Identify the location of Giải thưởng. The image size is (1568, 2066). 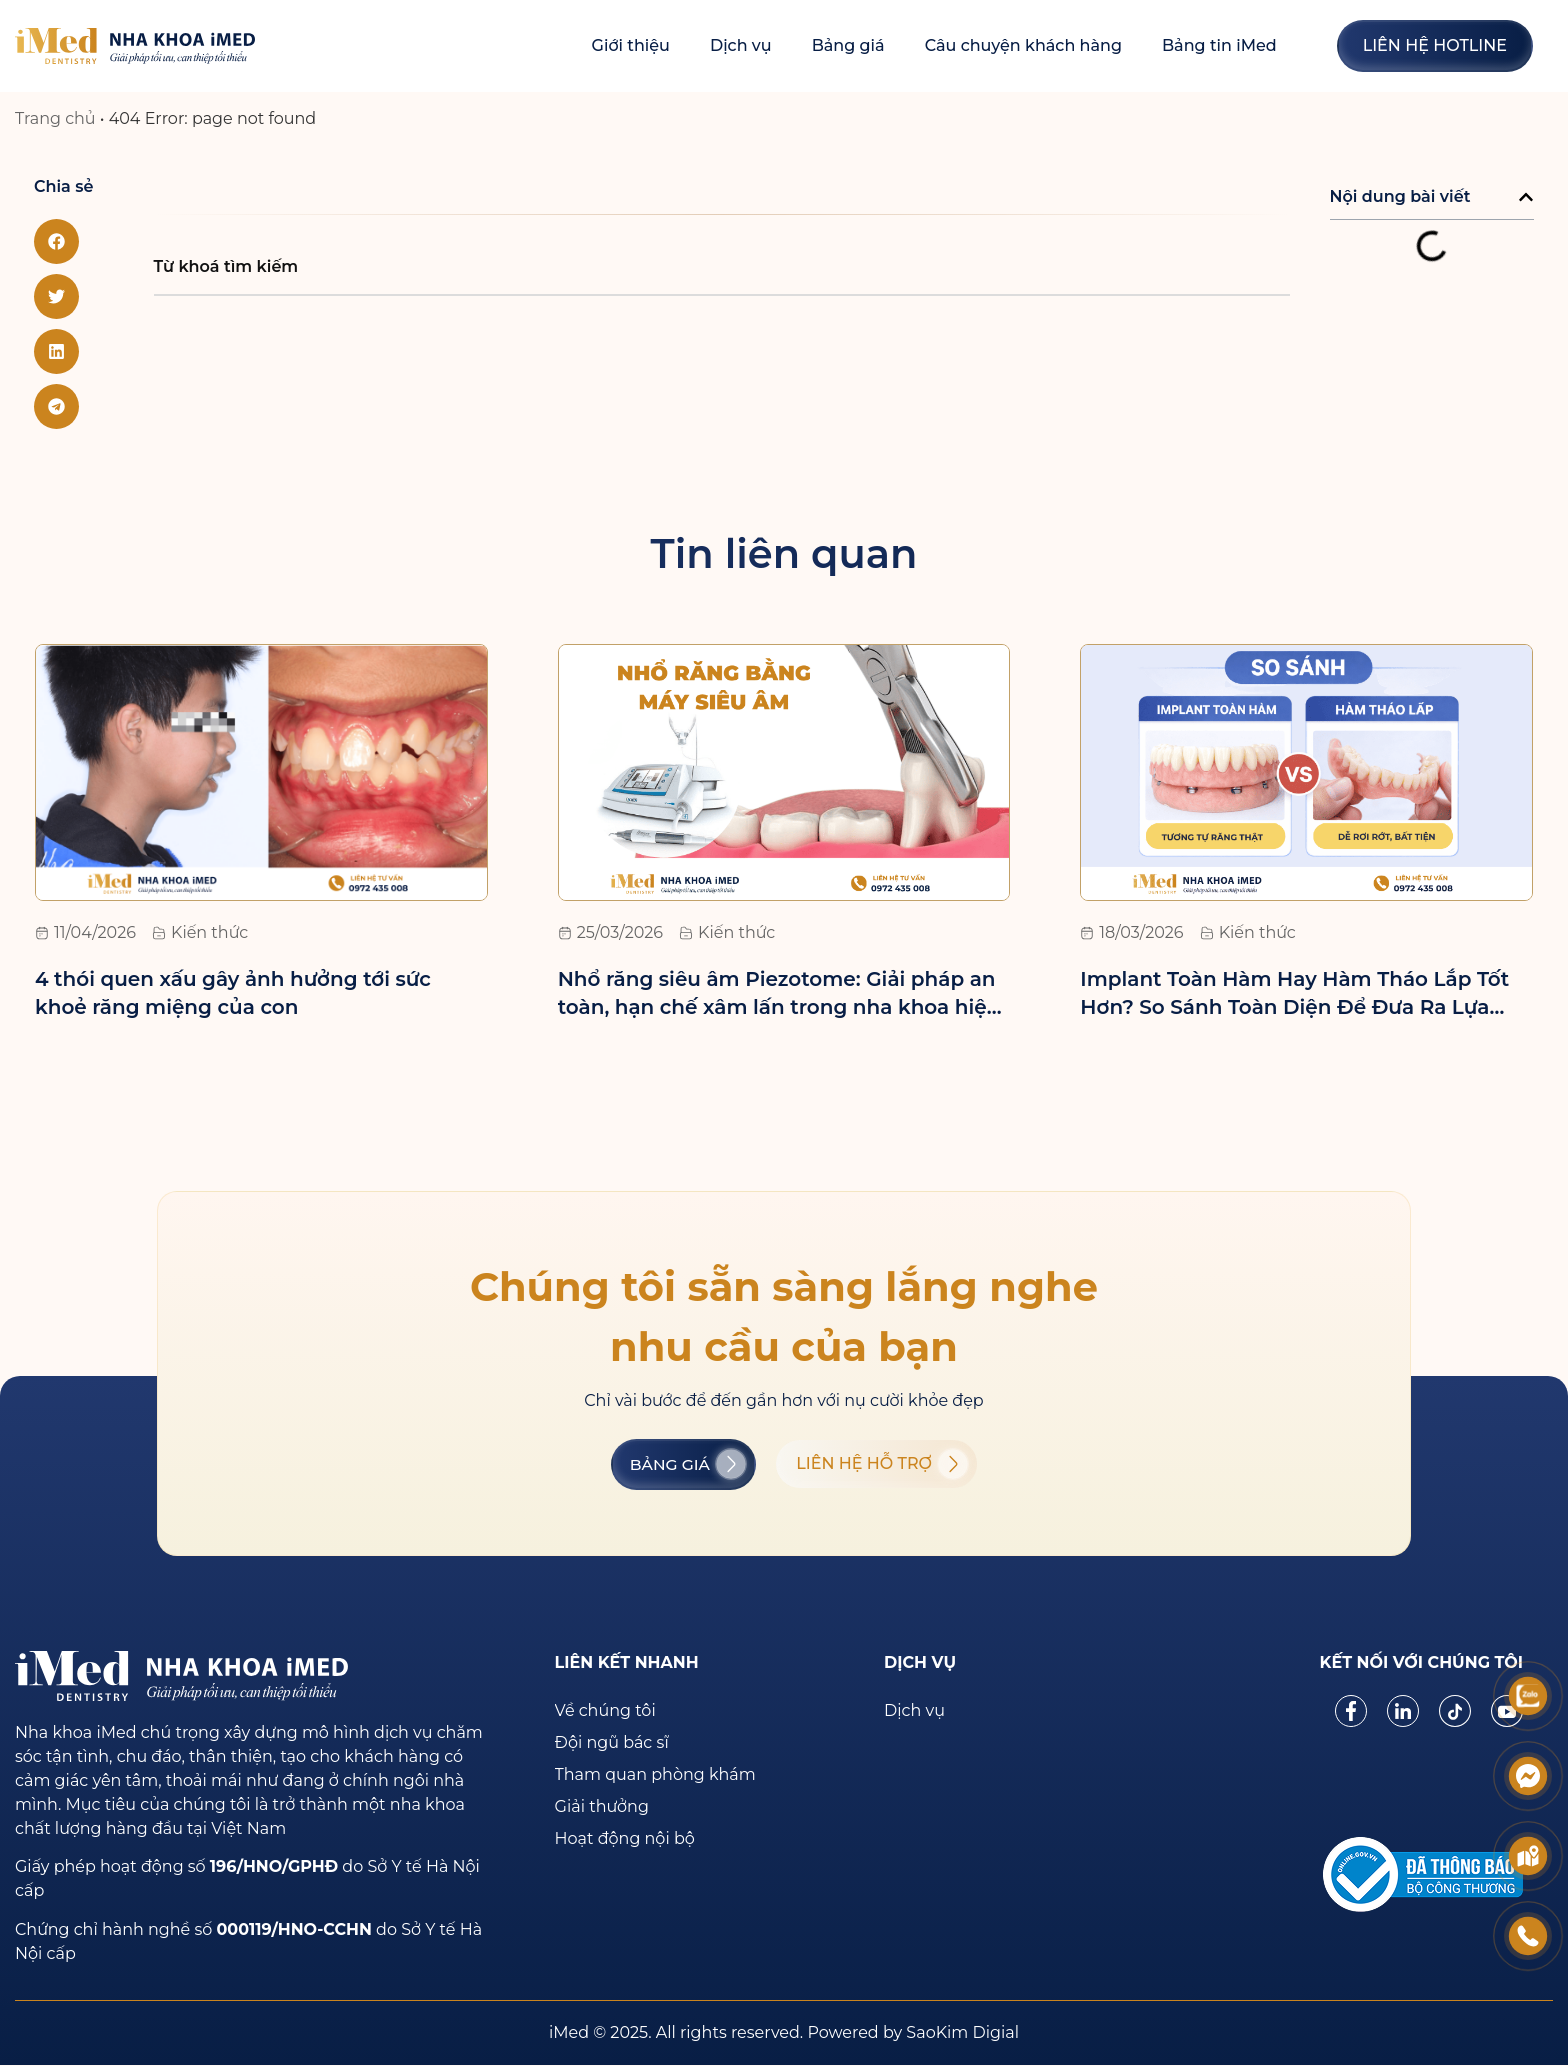
(602, 1807).